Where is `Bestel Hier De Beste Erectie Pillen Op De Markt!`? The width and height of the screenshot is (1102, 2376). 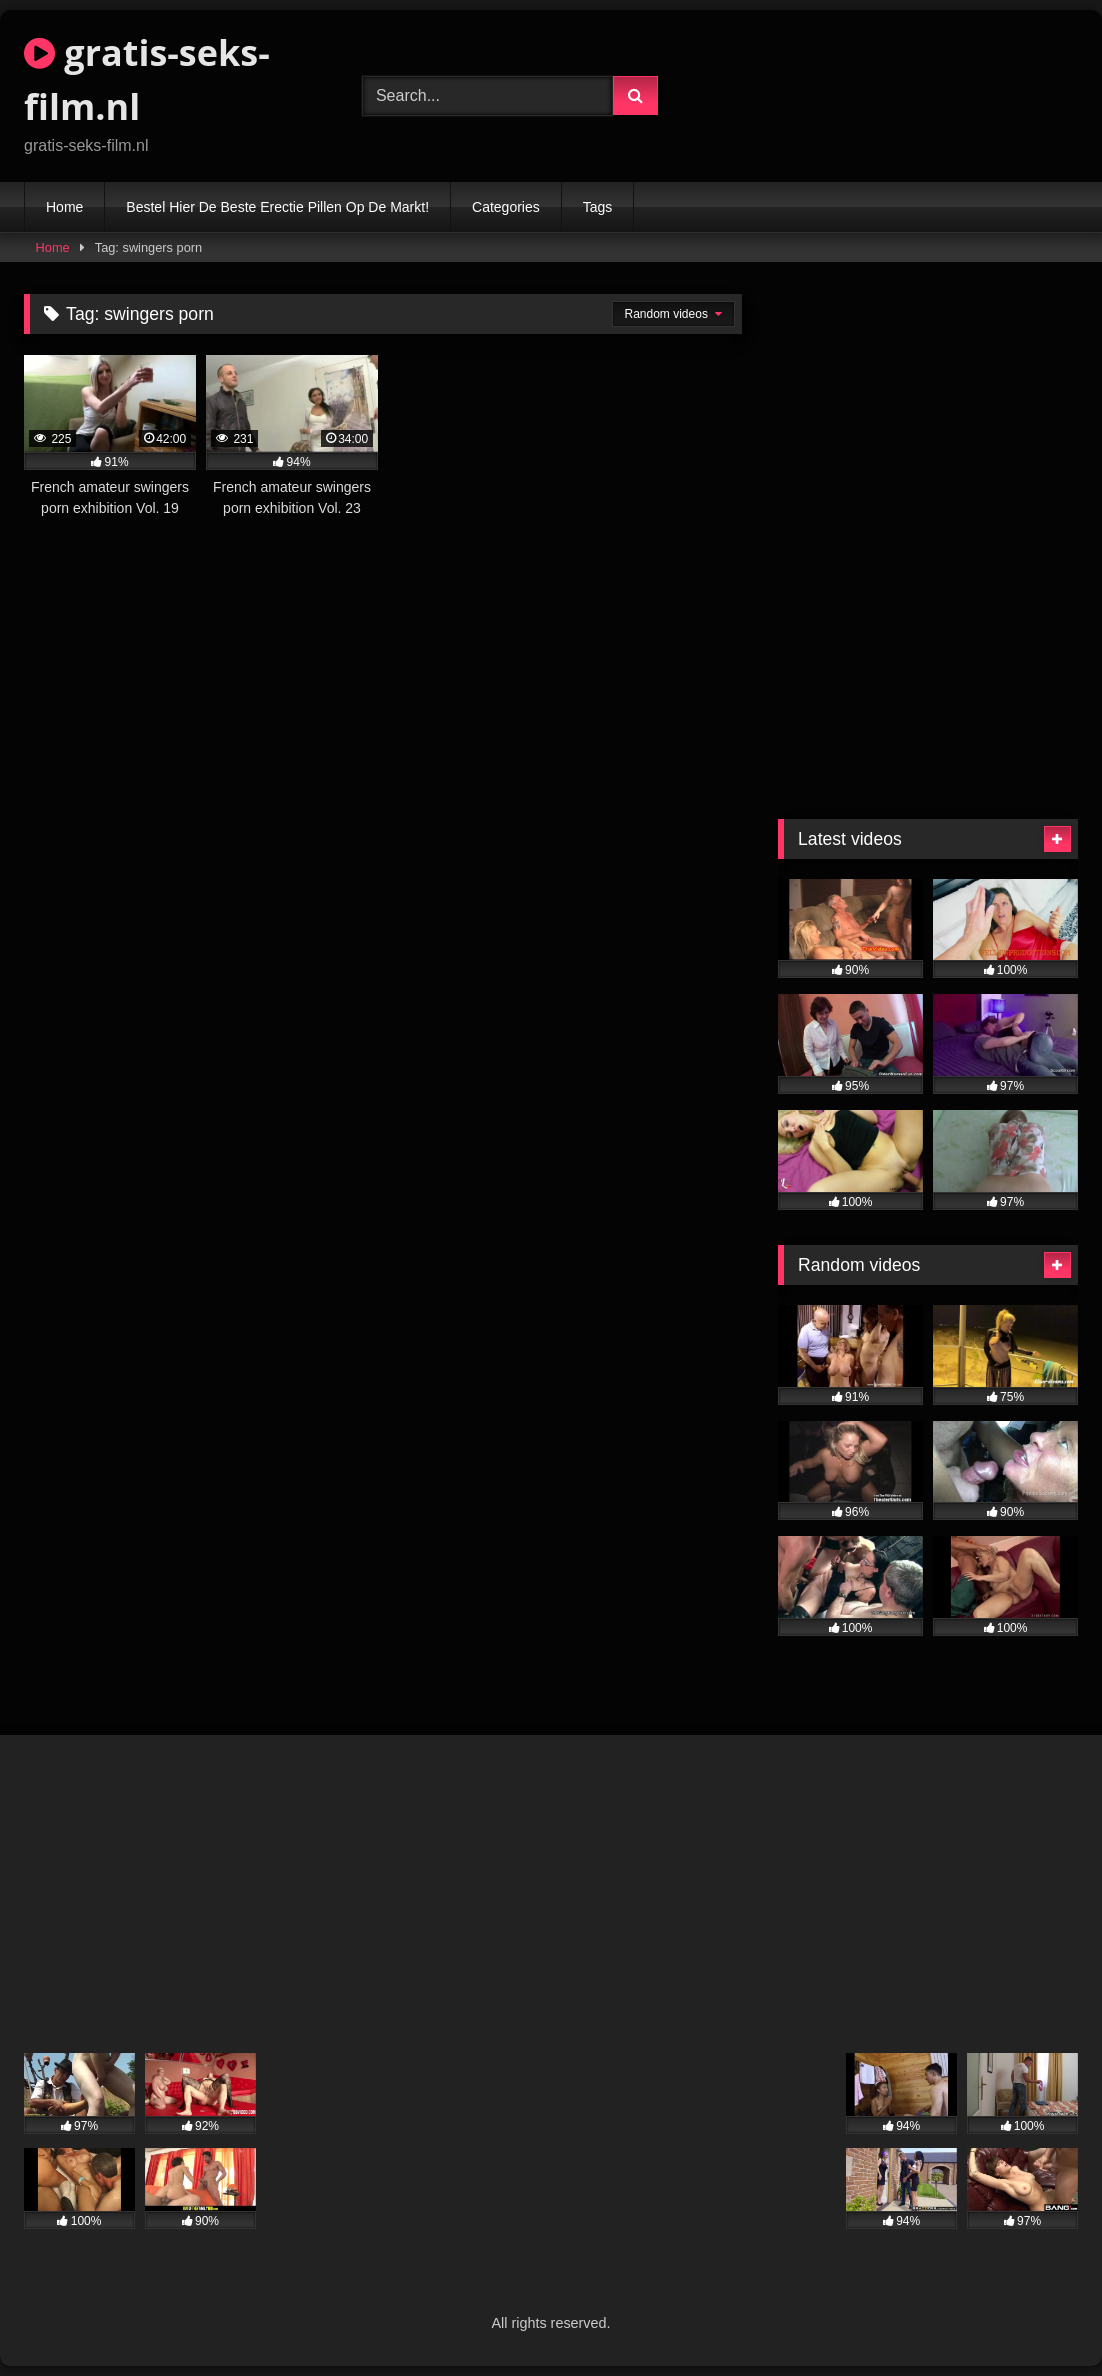
Bestel Hier De Beste Erectie Pillen Op De Markt! is located at coordinates (277, 207).